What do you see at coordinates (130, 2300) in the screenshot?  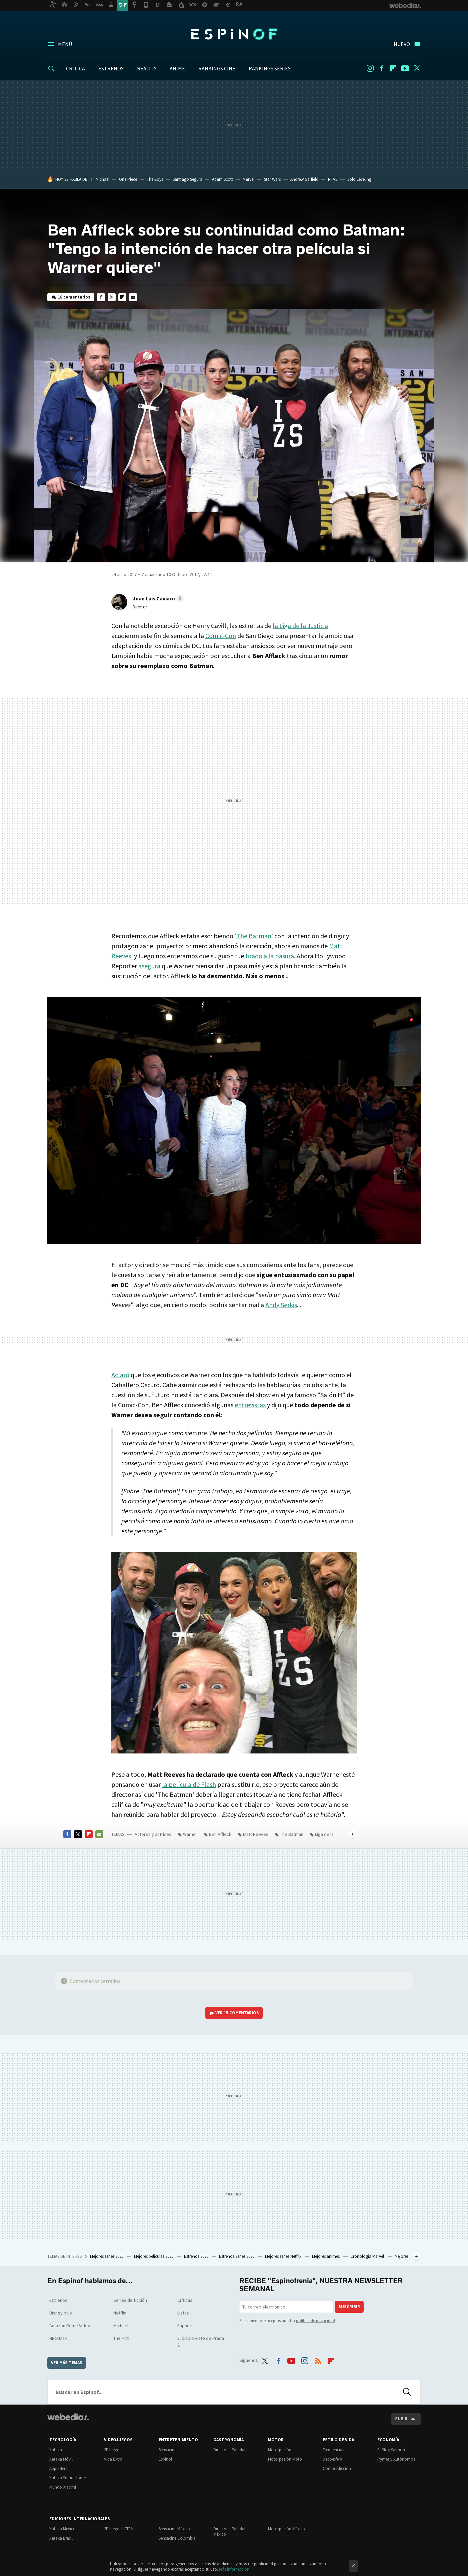 I see `Series de ficción` at bounding box center [130, 2300].